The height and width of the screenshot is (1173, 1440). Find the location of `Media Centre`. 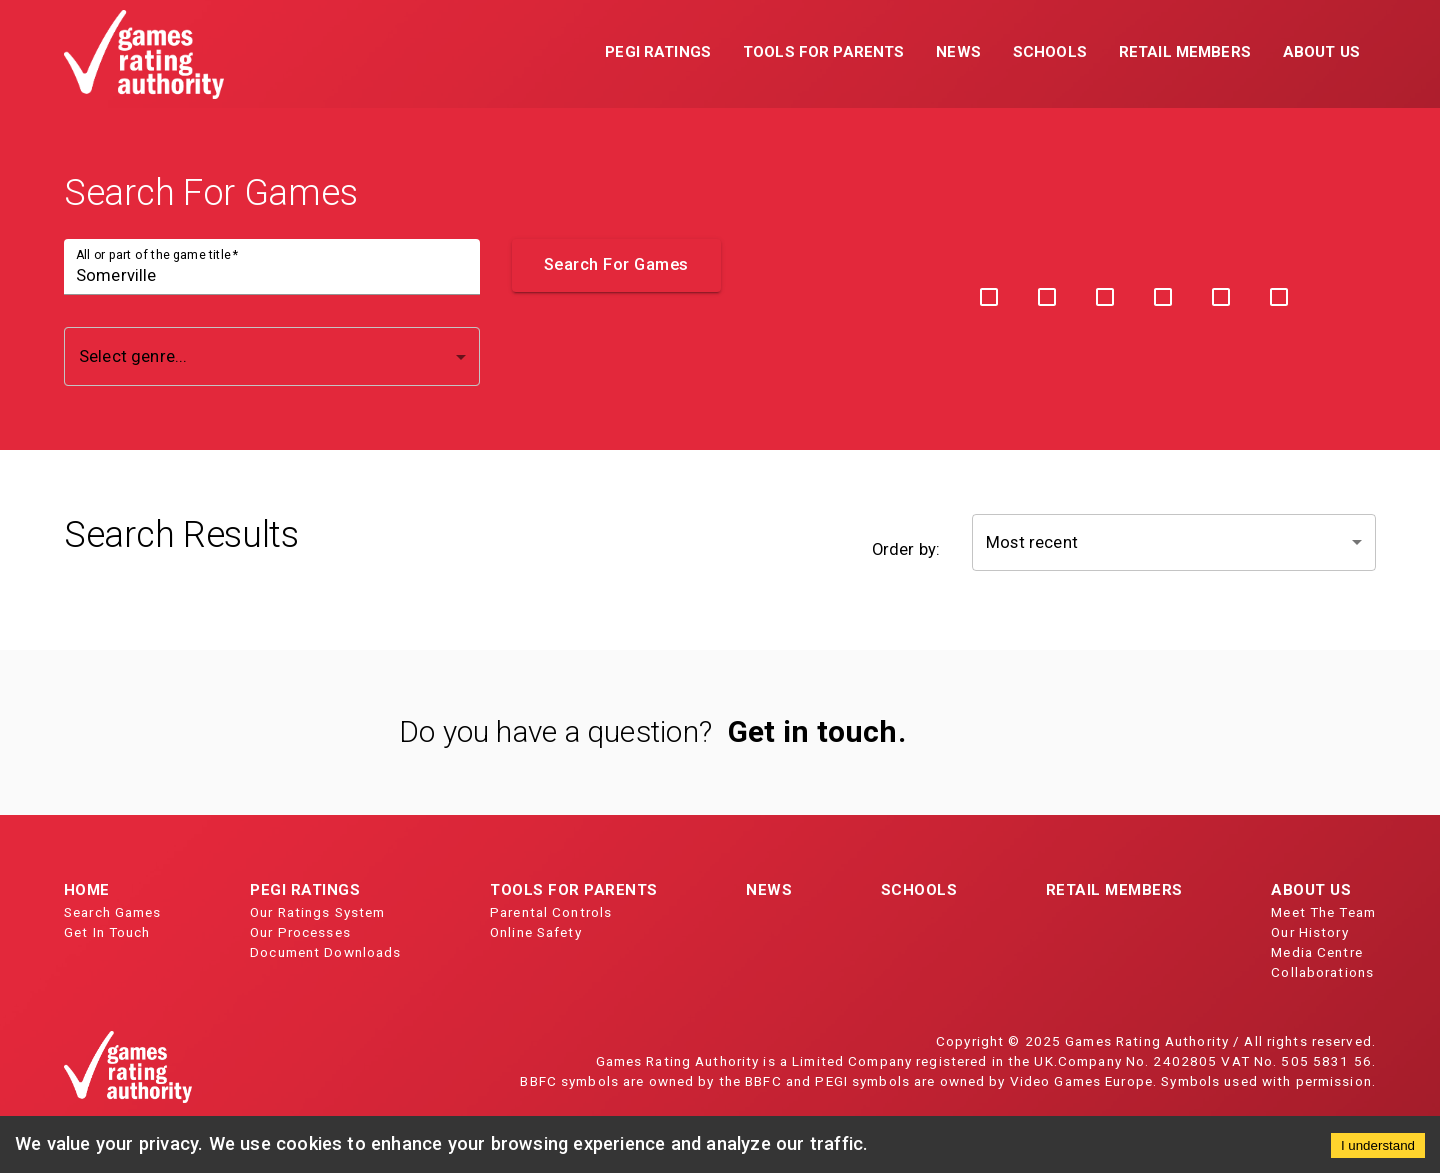

Media Centre is located at coordinates (1317, 952).